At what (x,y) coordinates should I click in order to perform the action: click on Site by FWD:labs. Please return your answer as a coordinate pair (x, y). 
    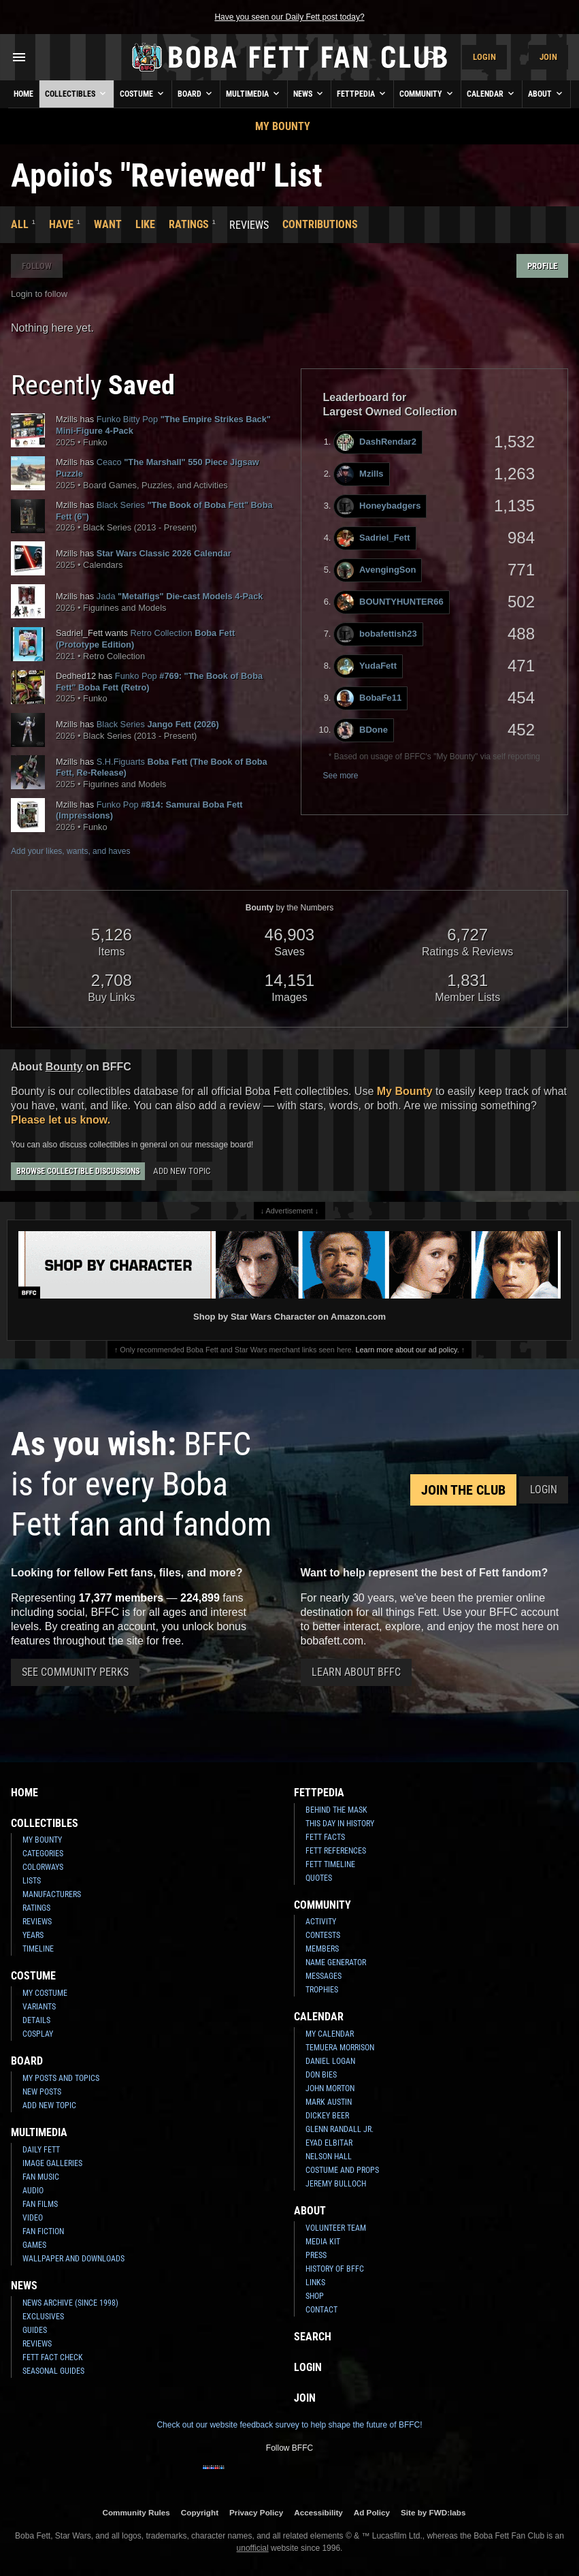
    Looking at the image, I should click on (433, 2512).